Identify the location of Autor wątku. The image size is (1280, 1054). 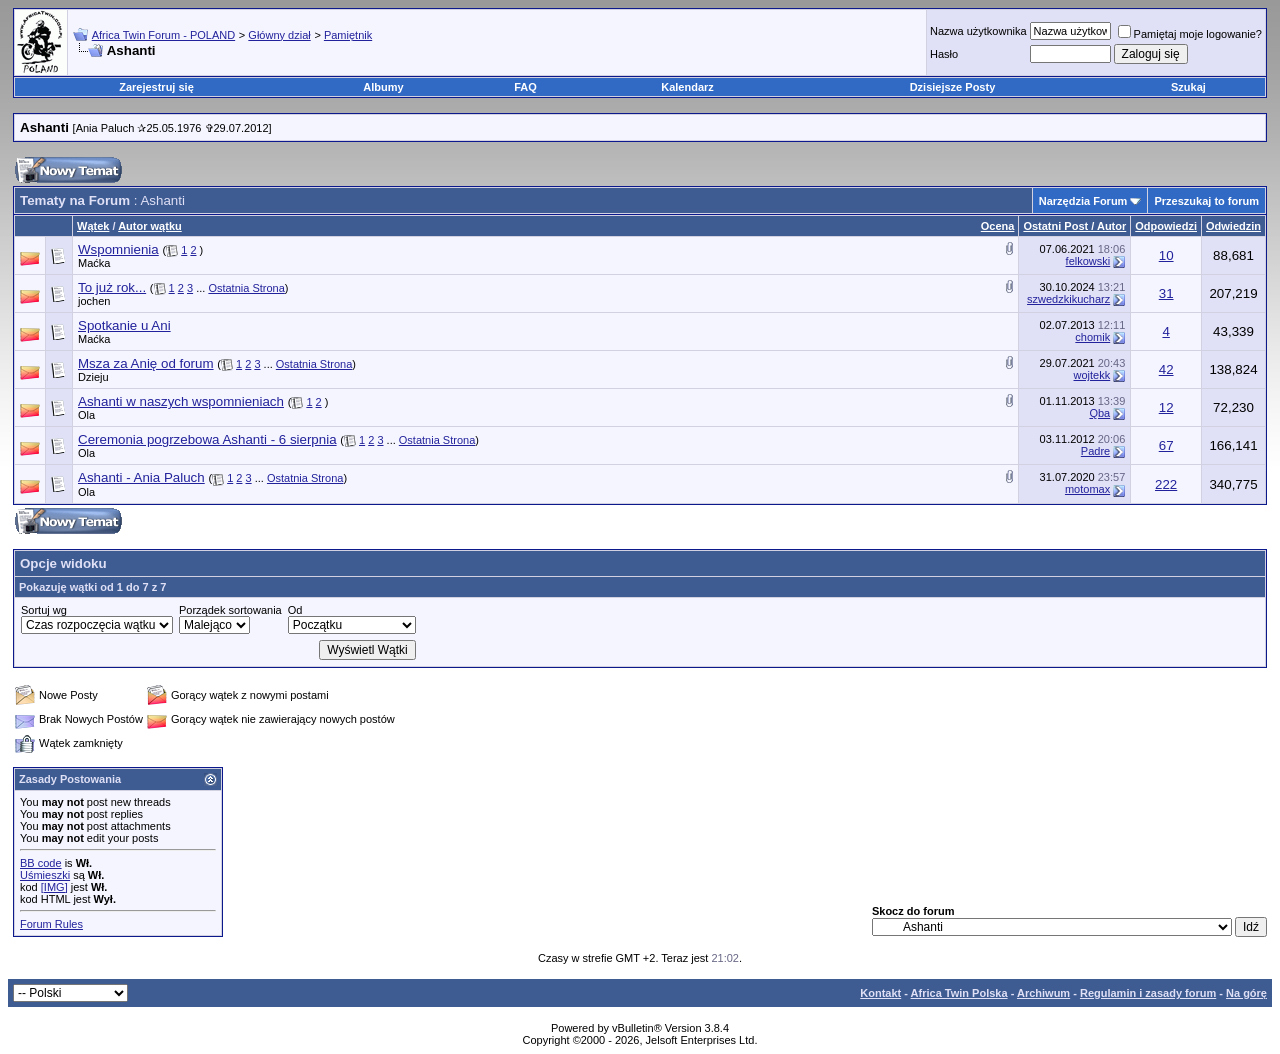
(150, 226).